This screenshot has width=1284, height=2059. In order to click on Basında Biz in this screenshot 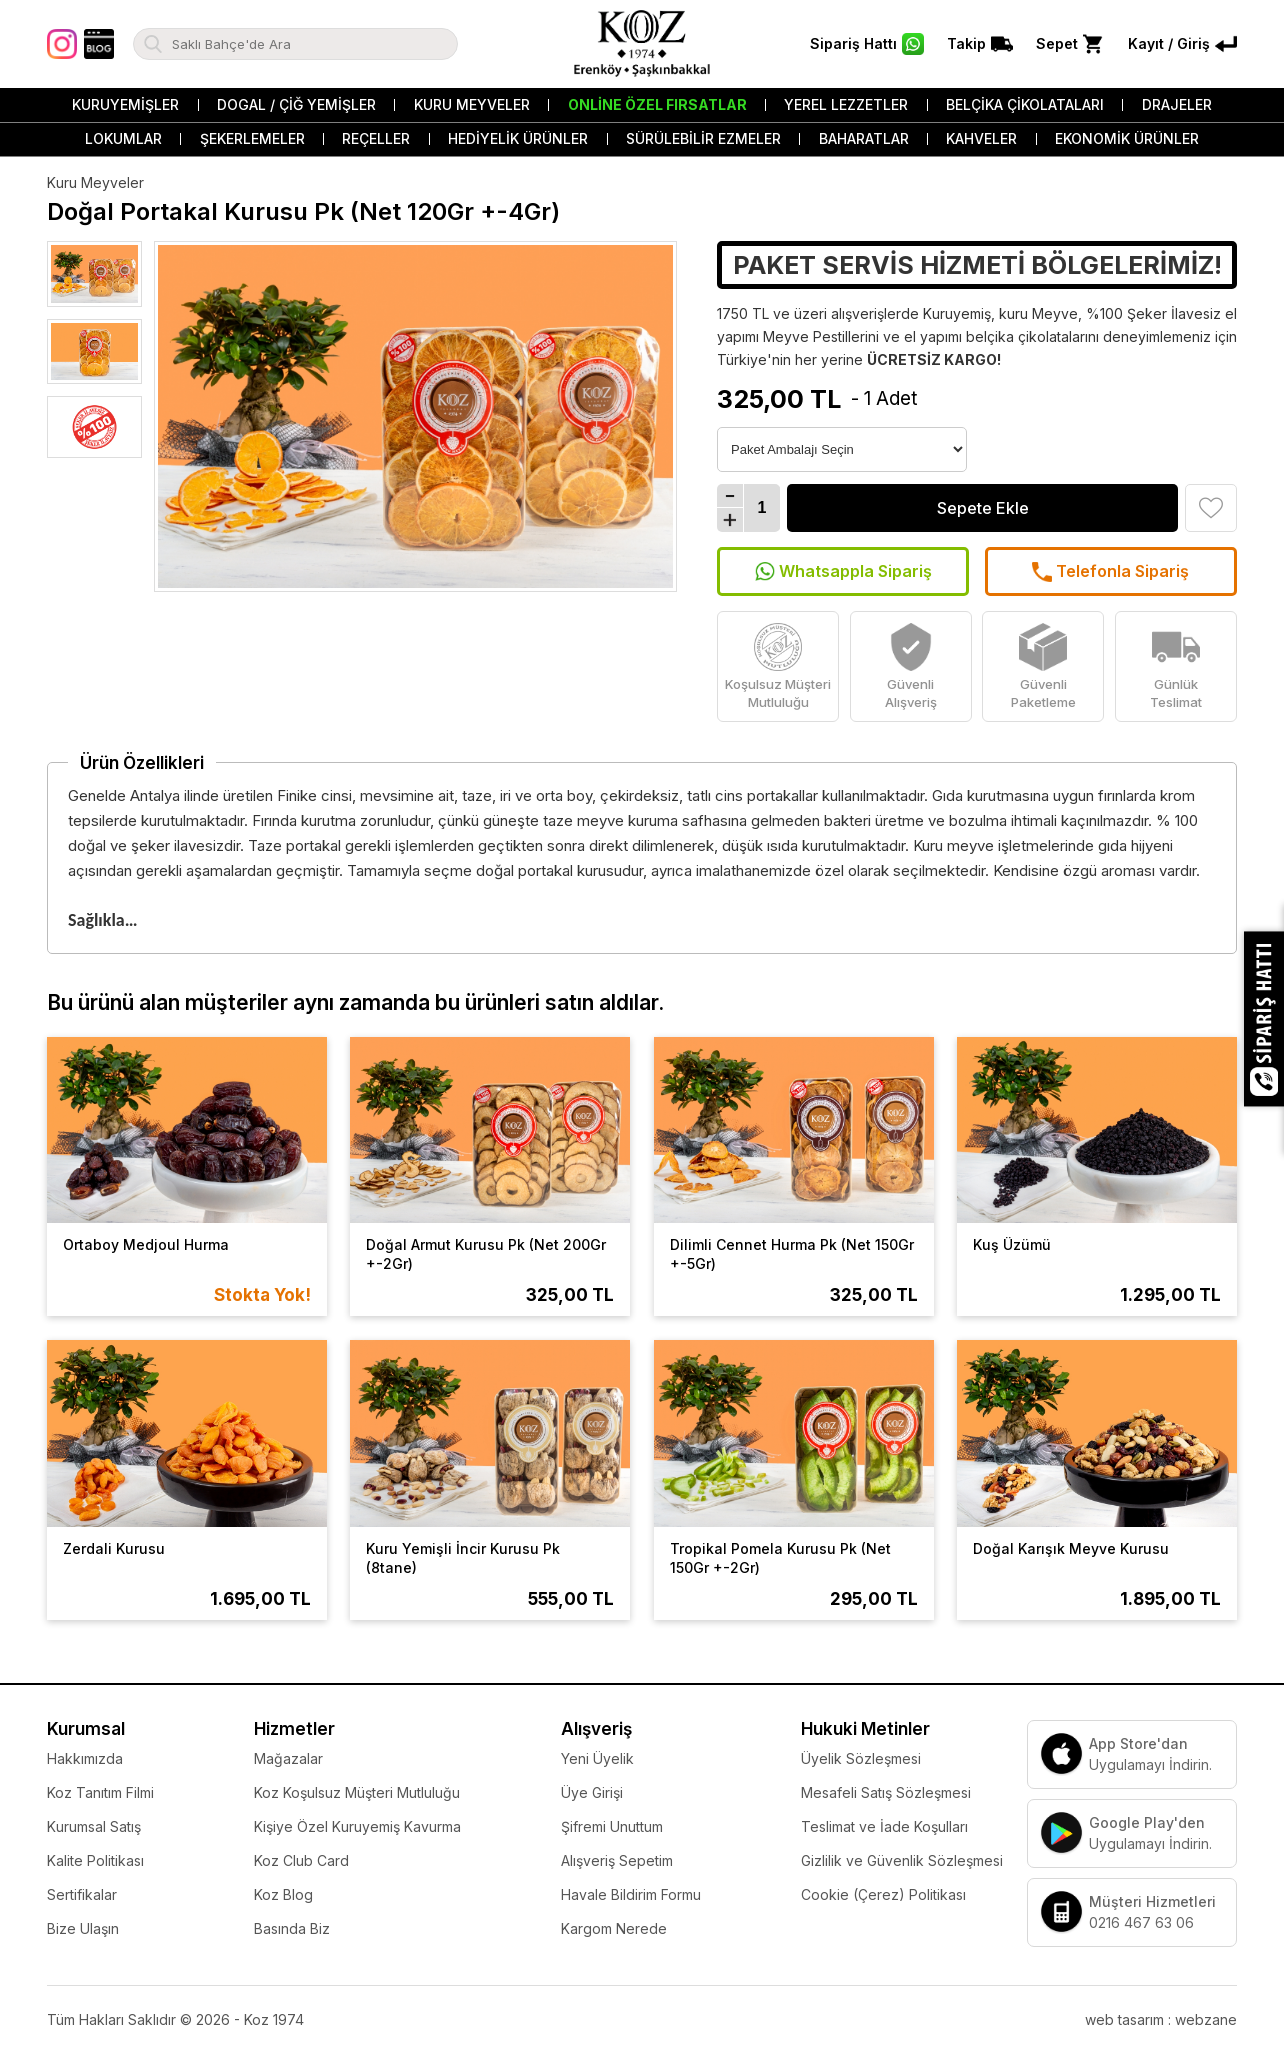, I will do `click(292, 1928)`.